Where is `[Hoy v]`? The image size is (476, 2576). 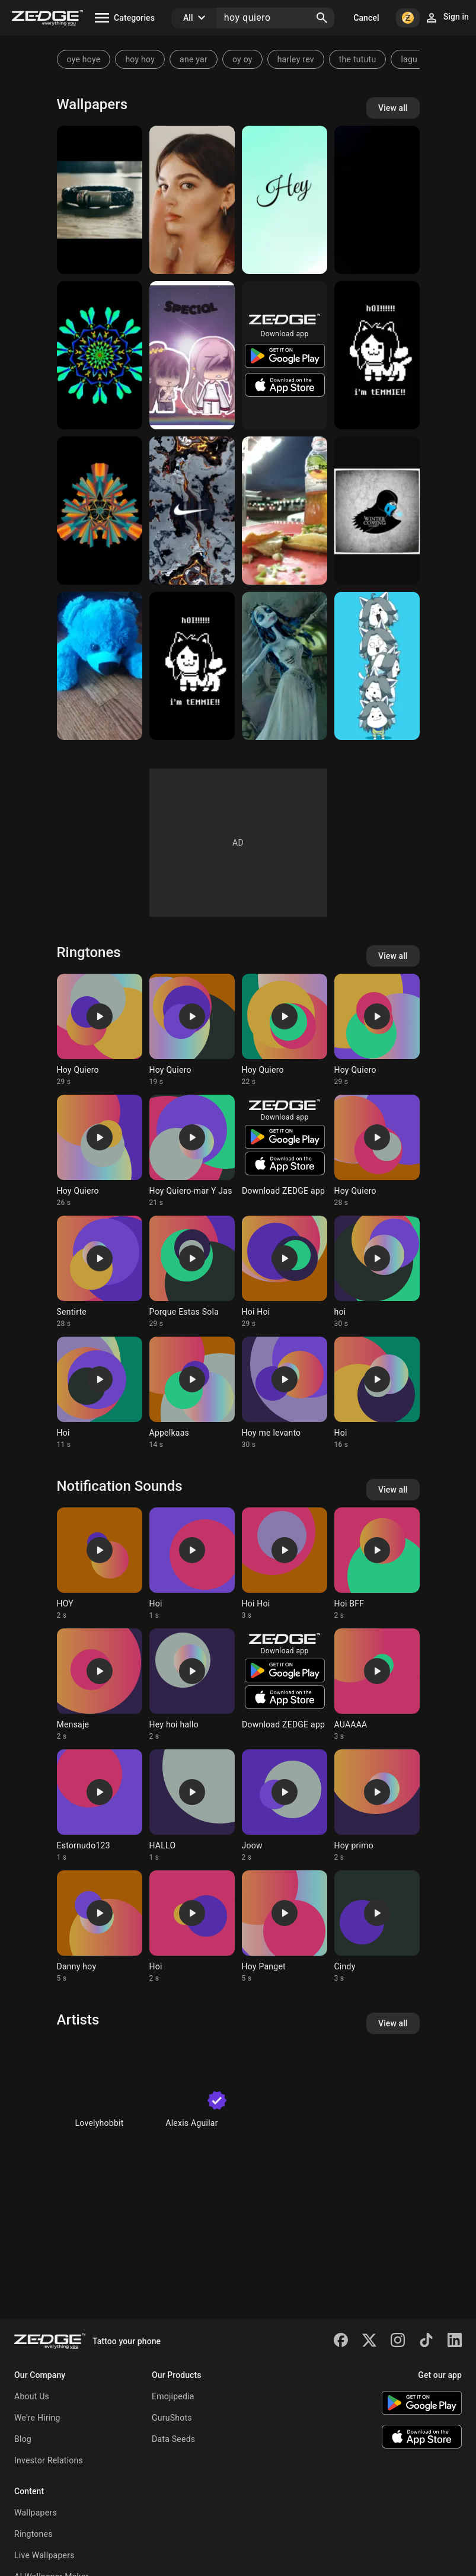
[Hoy v] is located at coordinates (377, 200).